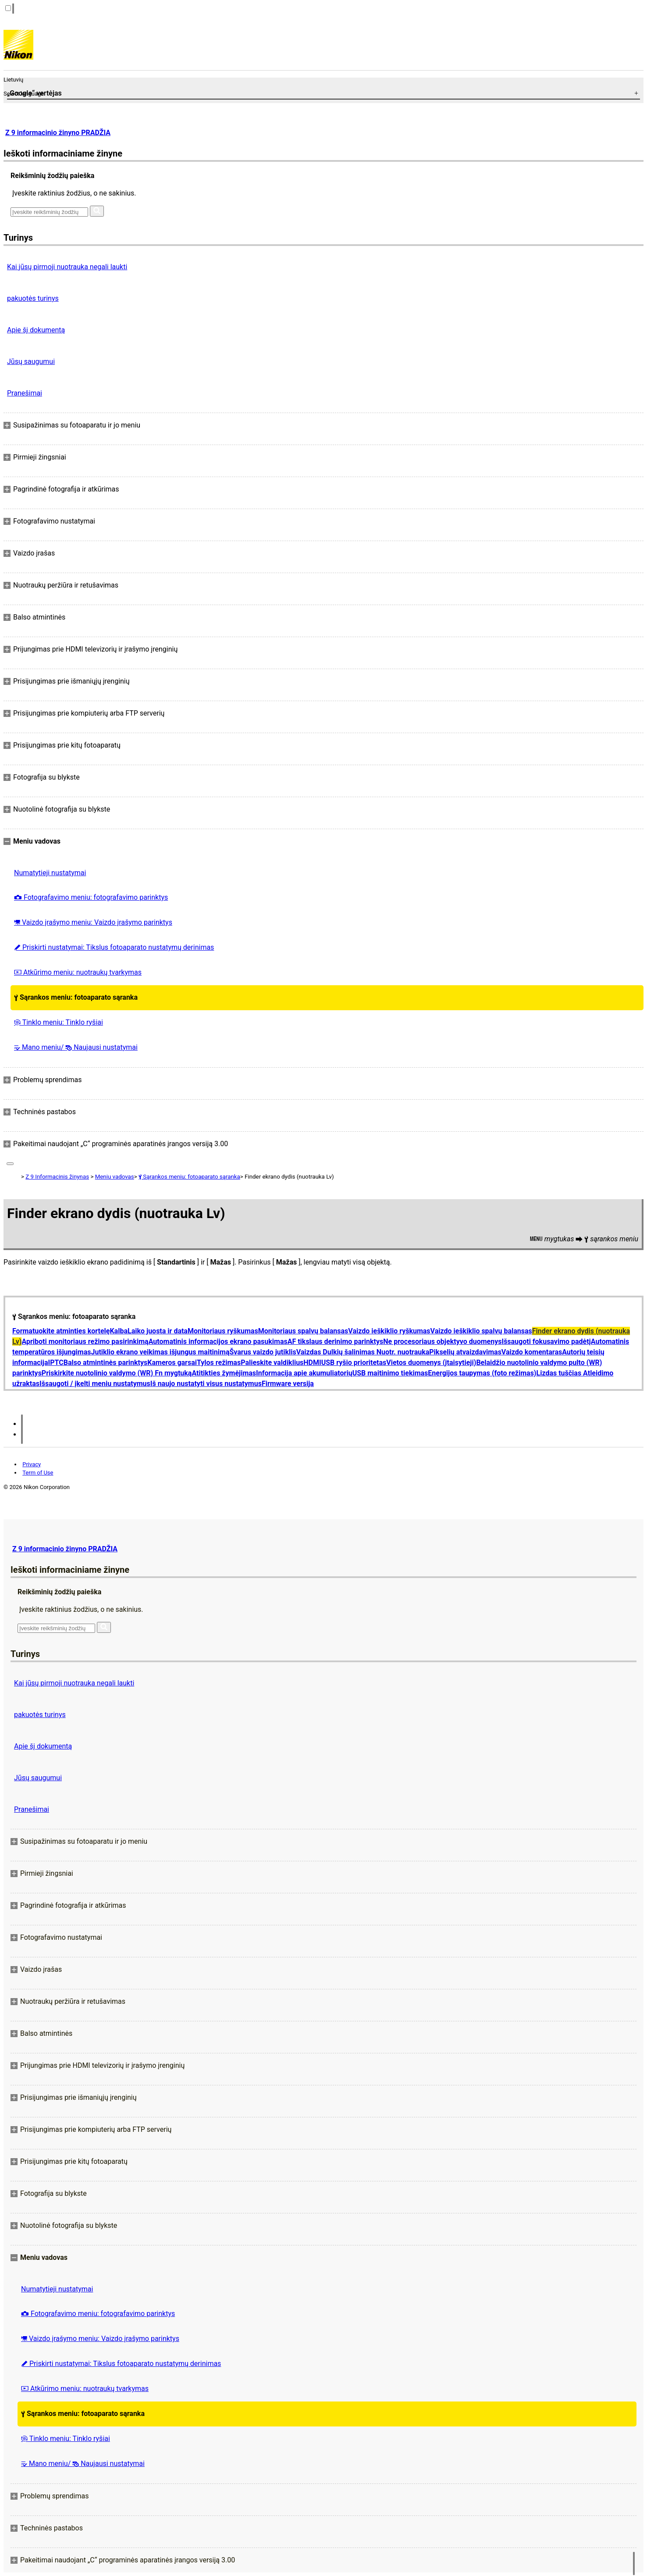  I want to click on USB ryšio prioritetas, so click(354, 1362).